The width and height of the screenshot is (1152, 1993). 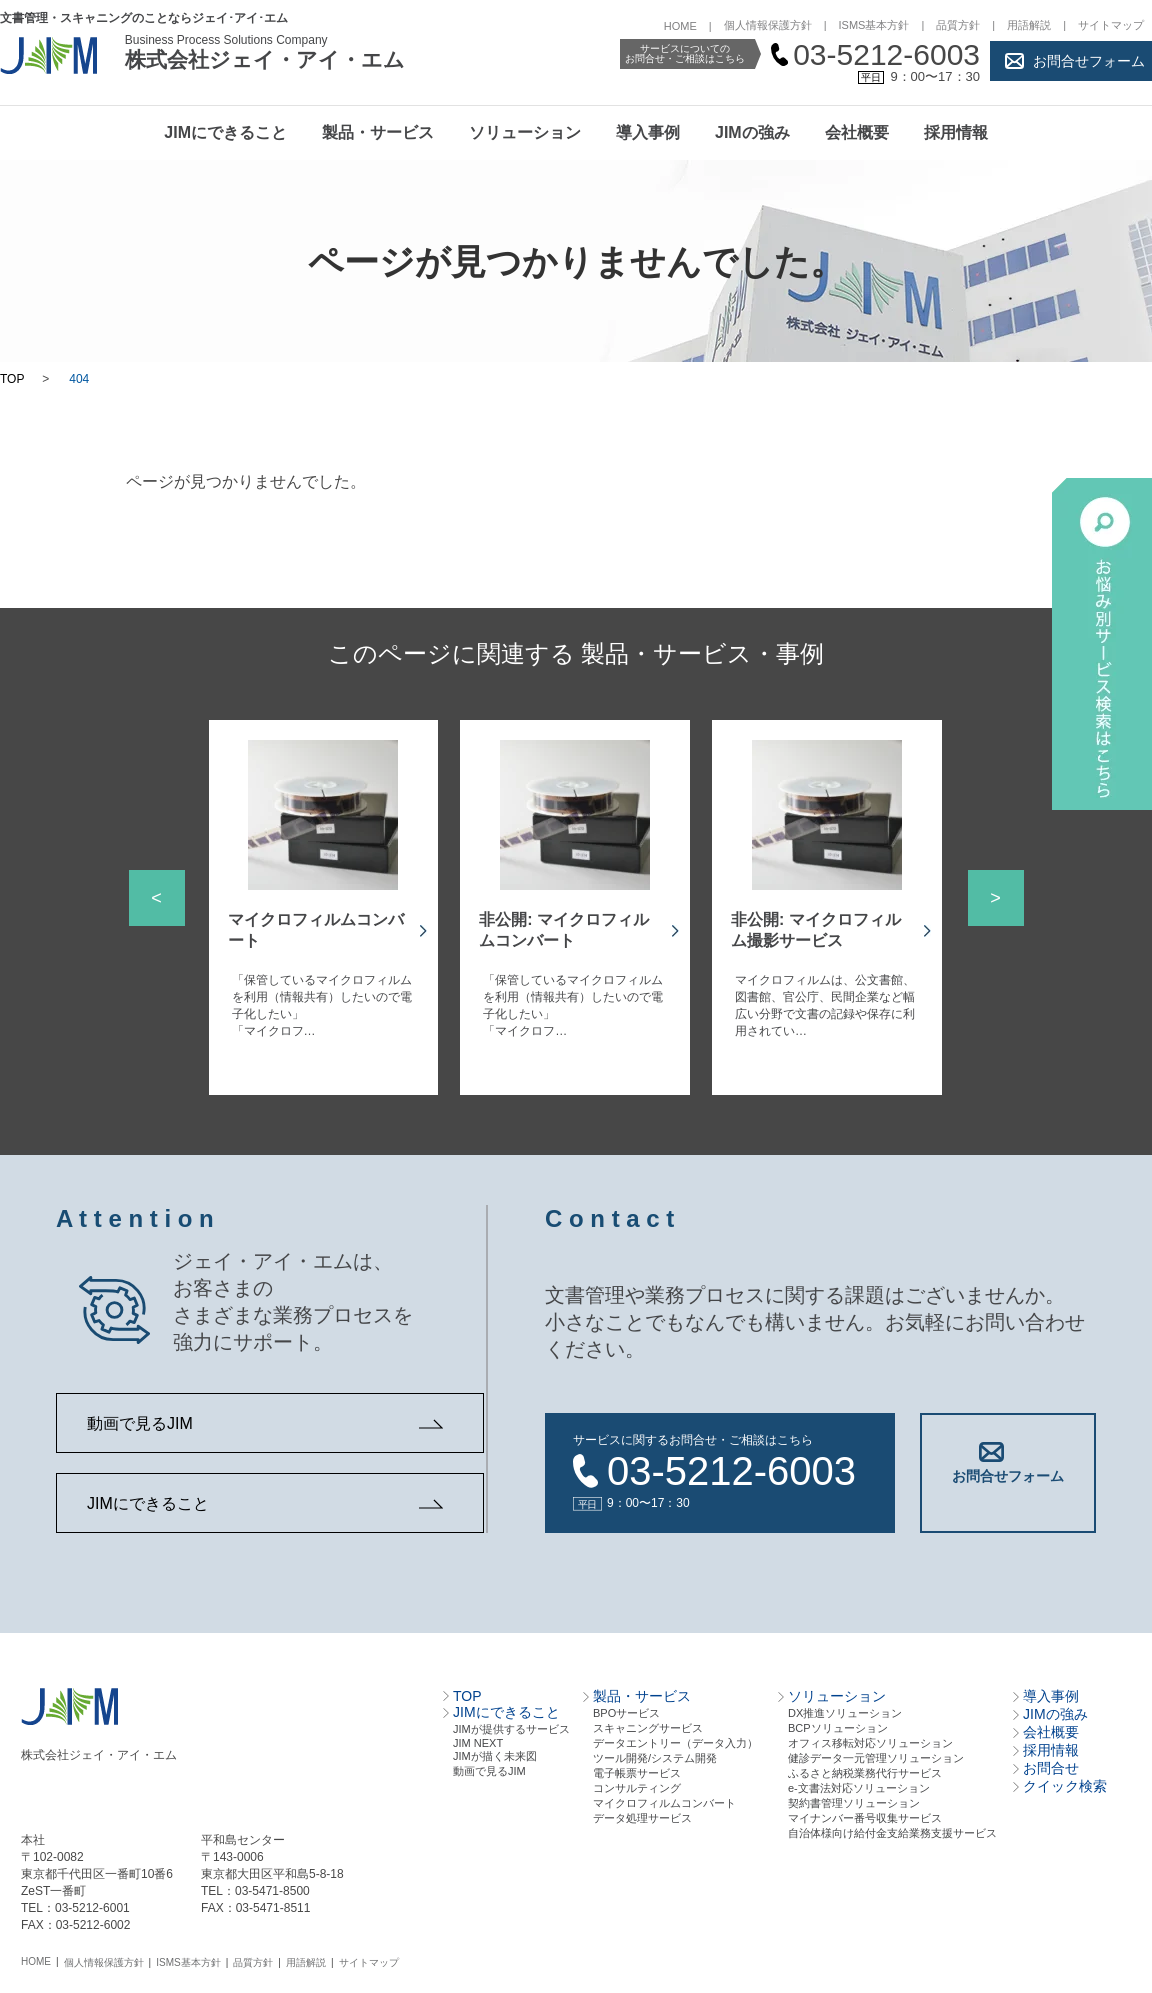 What do you see at coordinates (892, 1823) in the screenshot?
I see `自治体様向け給付金支給業務支援サービス` at bounding box center [892, 1823].